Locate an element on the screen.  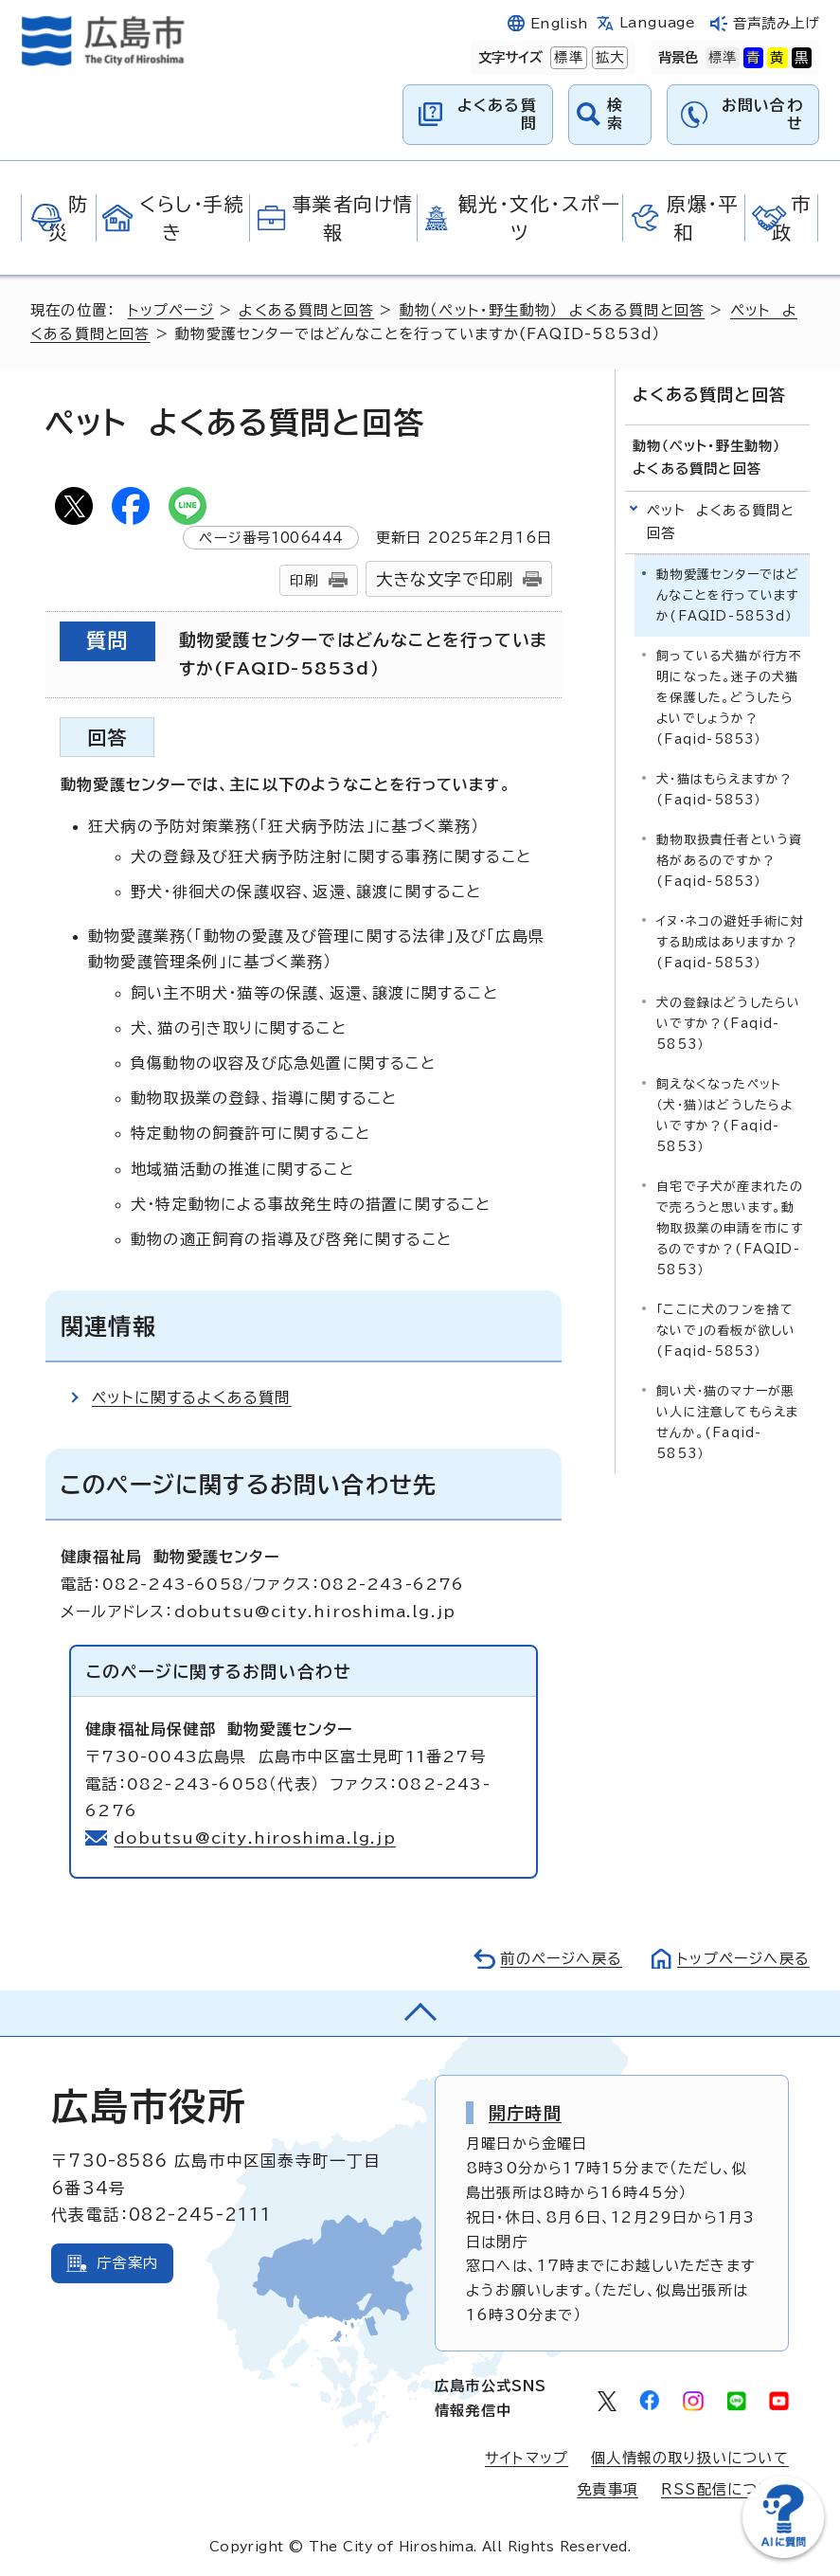
English is located at coordinates (559, 23).